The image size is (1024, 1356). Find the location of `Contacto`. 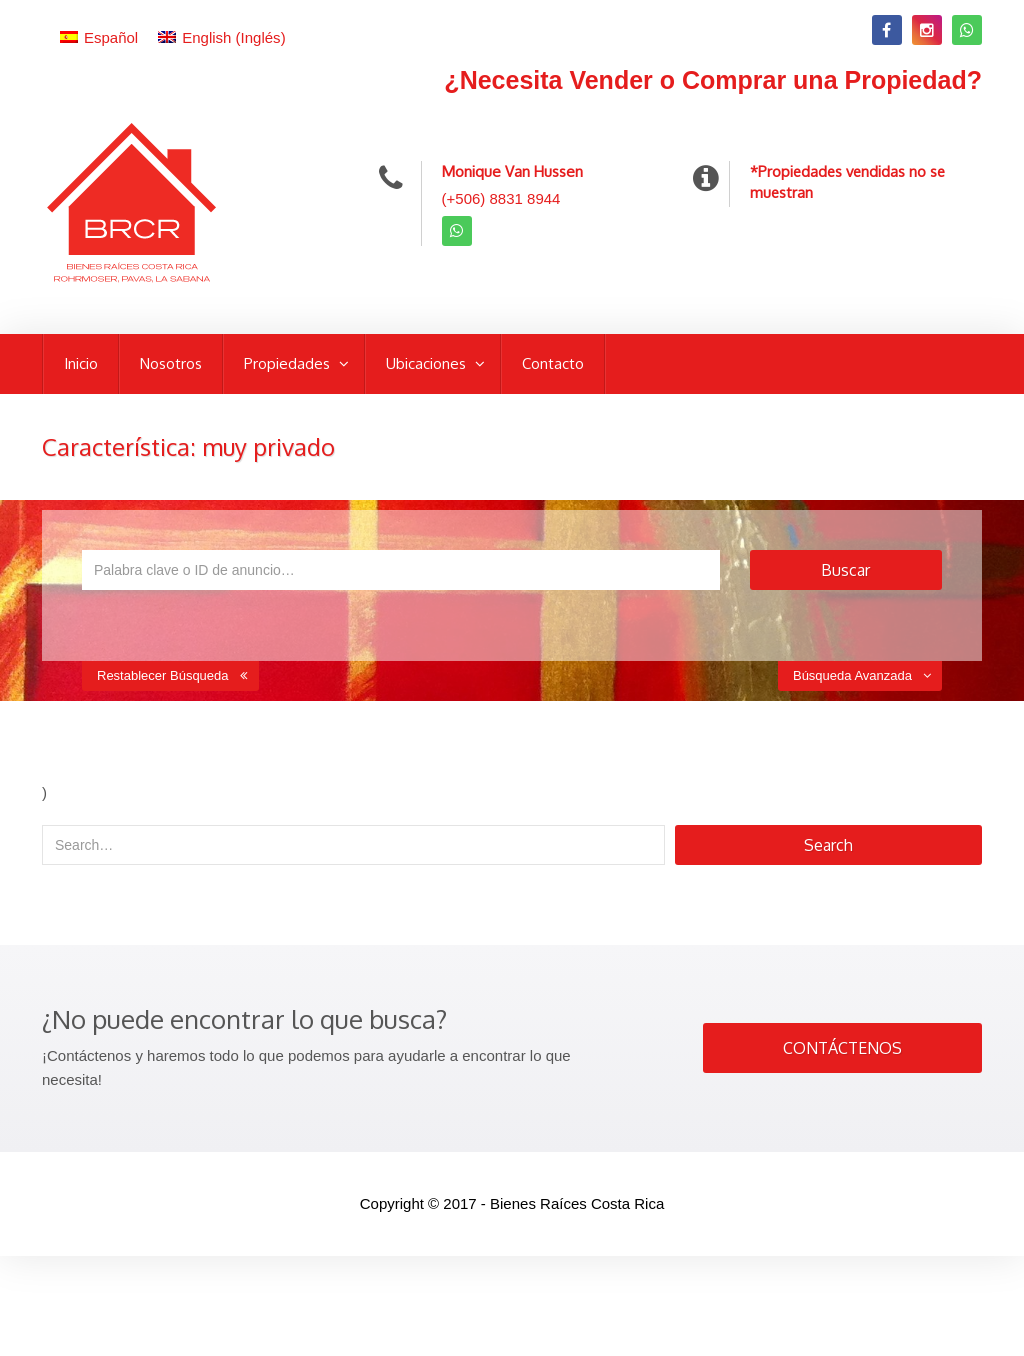

Contacto is located at coordinates (553, 363).